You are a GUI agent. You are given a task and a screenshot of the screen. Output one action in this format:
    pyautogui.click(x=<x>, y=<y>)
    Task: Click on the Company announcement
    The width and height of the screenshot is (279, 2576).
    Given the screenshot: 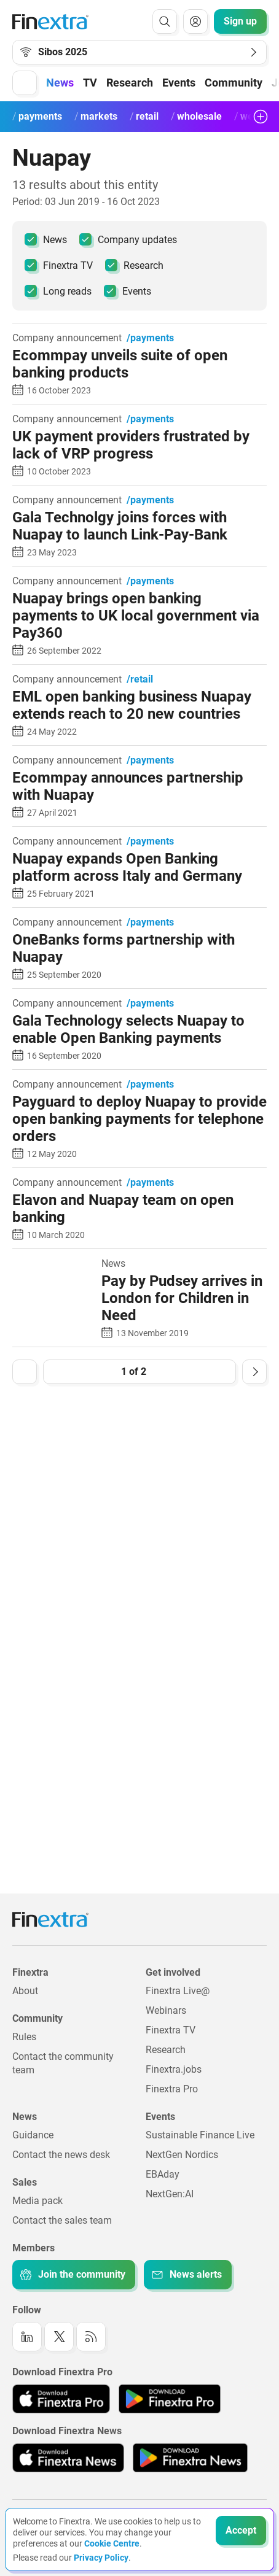 What is the action you would take?
    pyautogui.click(x=67, y=338)
    